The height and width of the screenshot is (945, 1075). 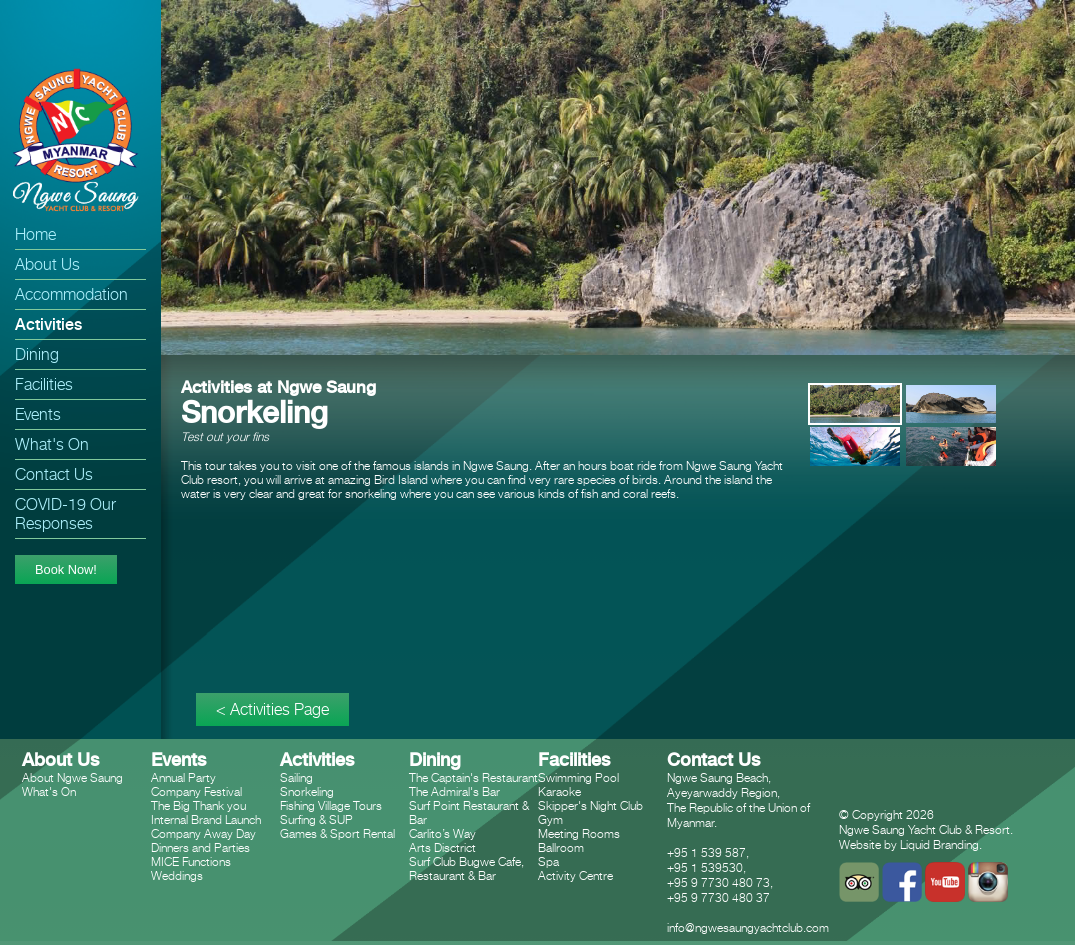 I want to click on The Big Thank you, so click(x=198, y=805).